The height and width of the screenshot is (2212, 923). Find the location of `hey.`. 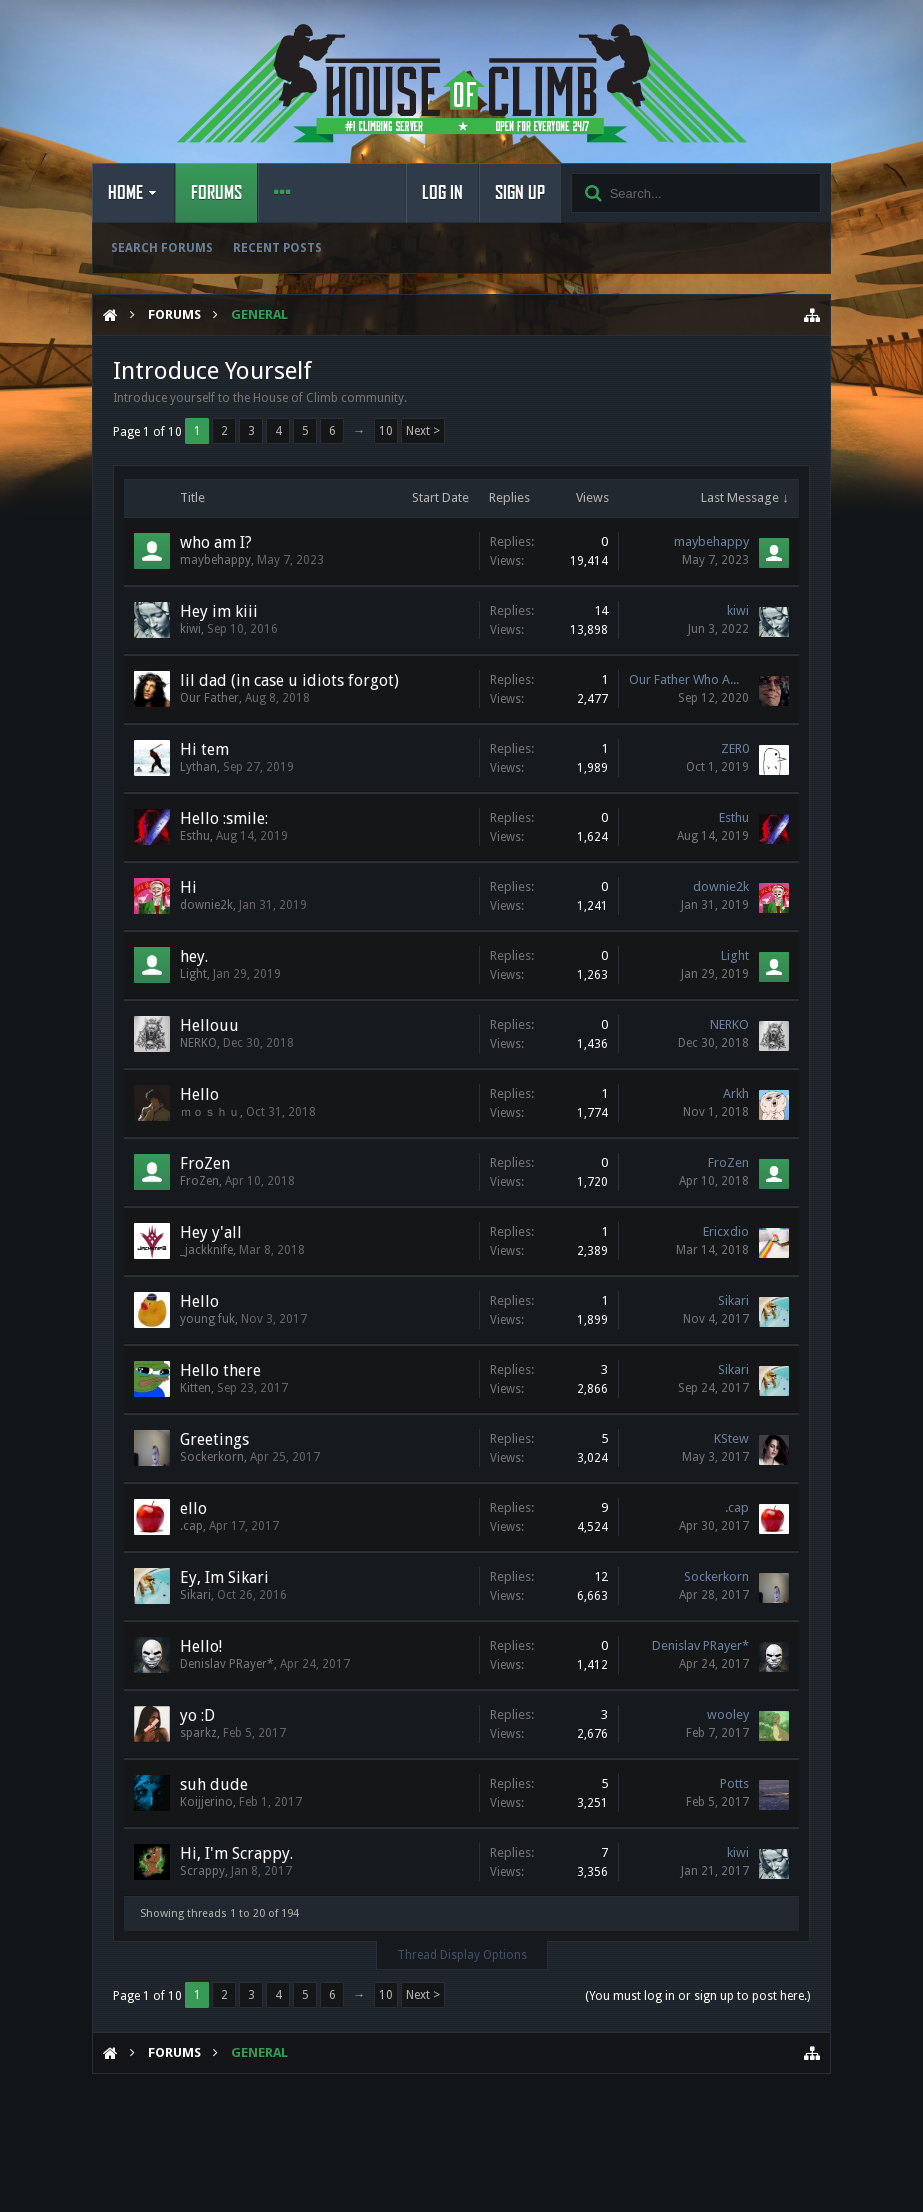

hey. is located at coordinates (194, 956).